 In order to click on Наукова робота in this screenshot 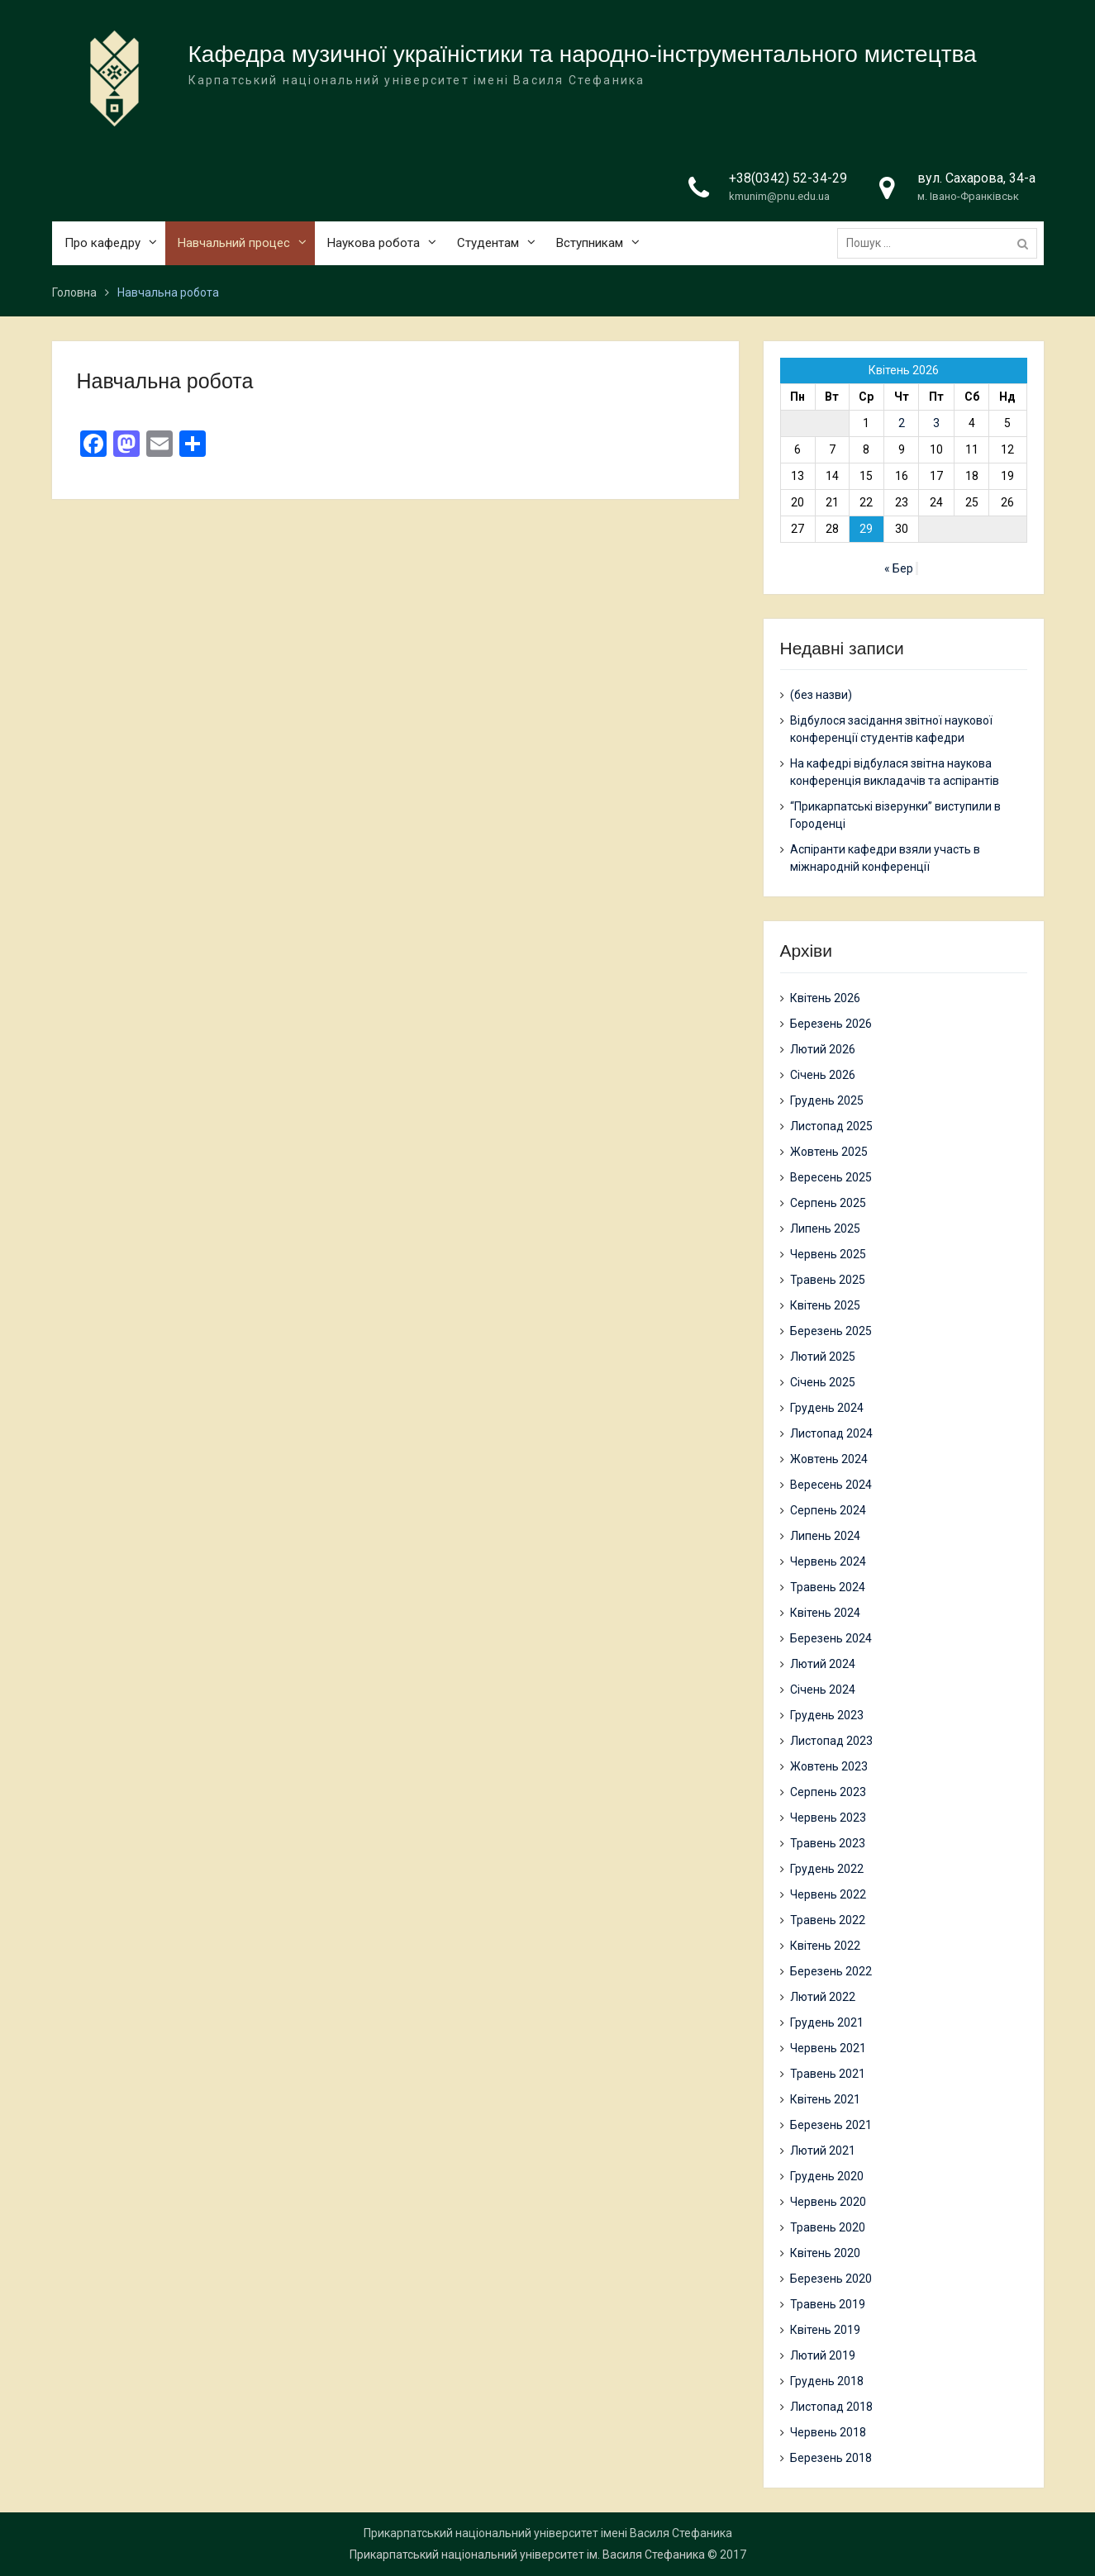, I will do `click(373, 247)`.